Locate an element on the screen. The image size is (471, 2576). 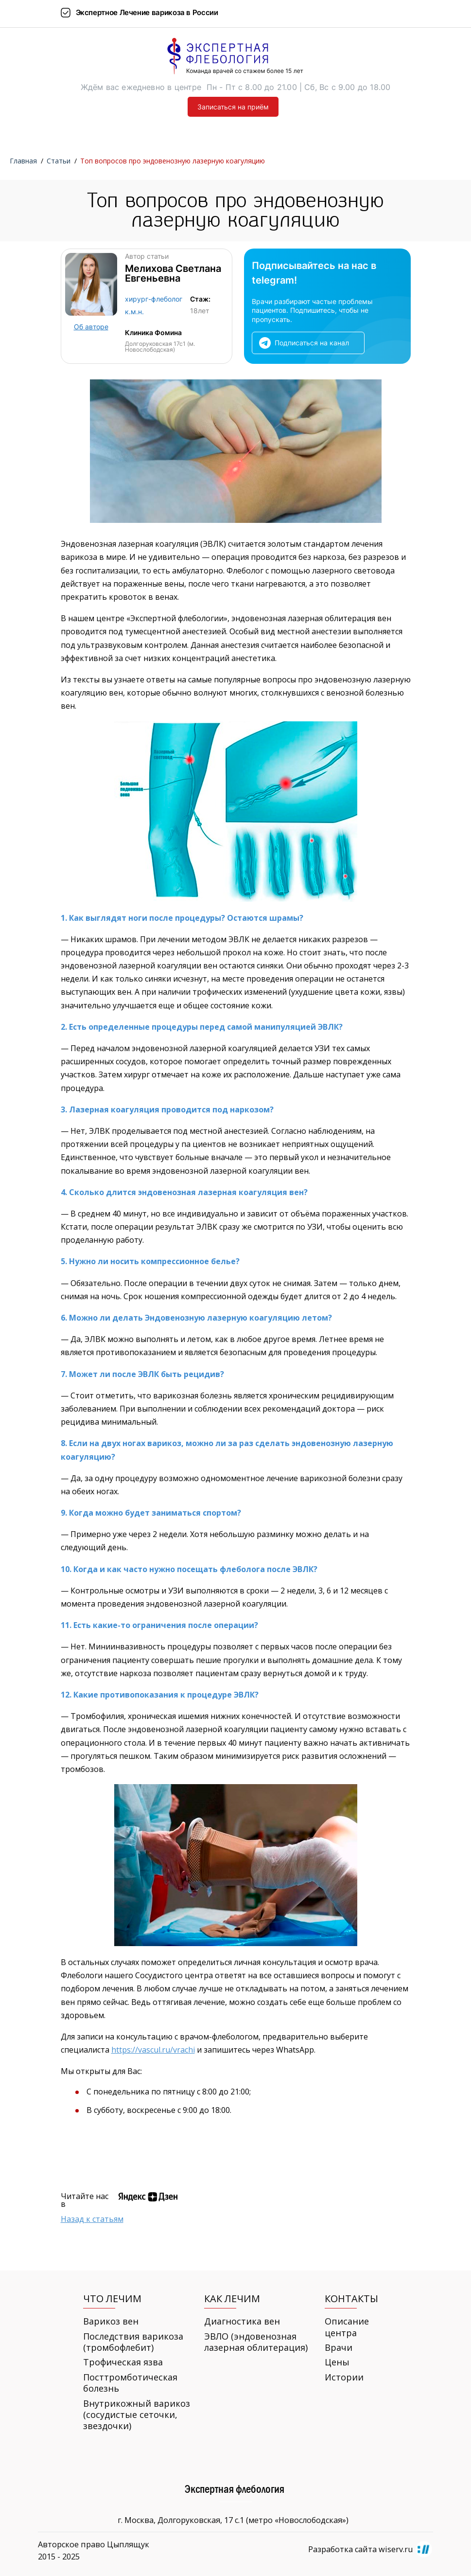
Описание центра is located at coordinates (347, 2327).